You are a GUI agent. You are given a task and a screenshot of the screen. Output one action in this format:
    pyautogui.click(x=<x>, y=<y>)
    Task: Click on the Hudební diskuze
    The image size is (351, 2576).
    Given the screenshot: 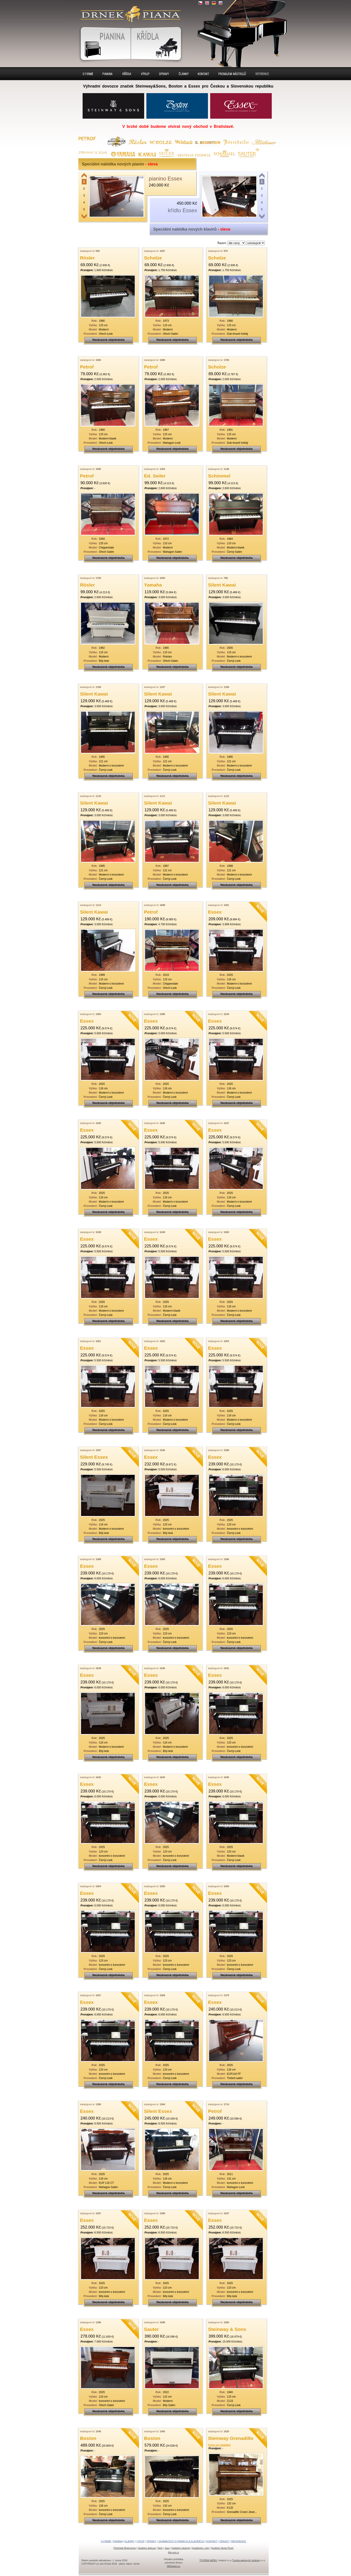 What is the action you would take?
    pyautogui.click(x=147, y=2548)
    